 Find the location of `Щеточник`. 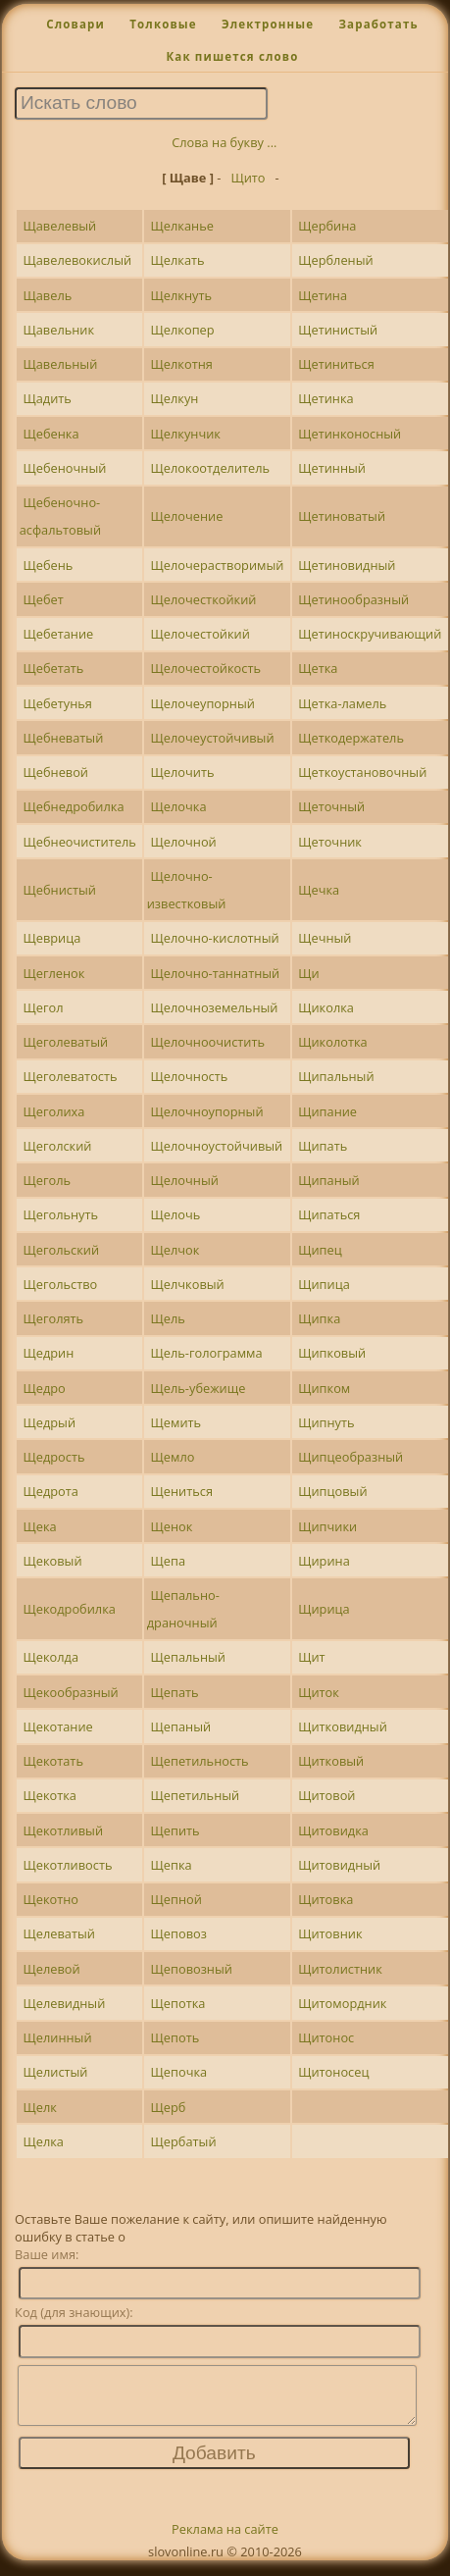

Щеточник is located at coordinates (330, 841).